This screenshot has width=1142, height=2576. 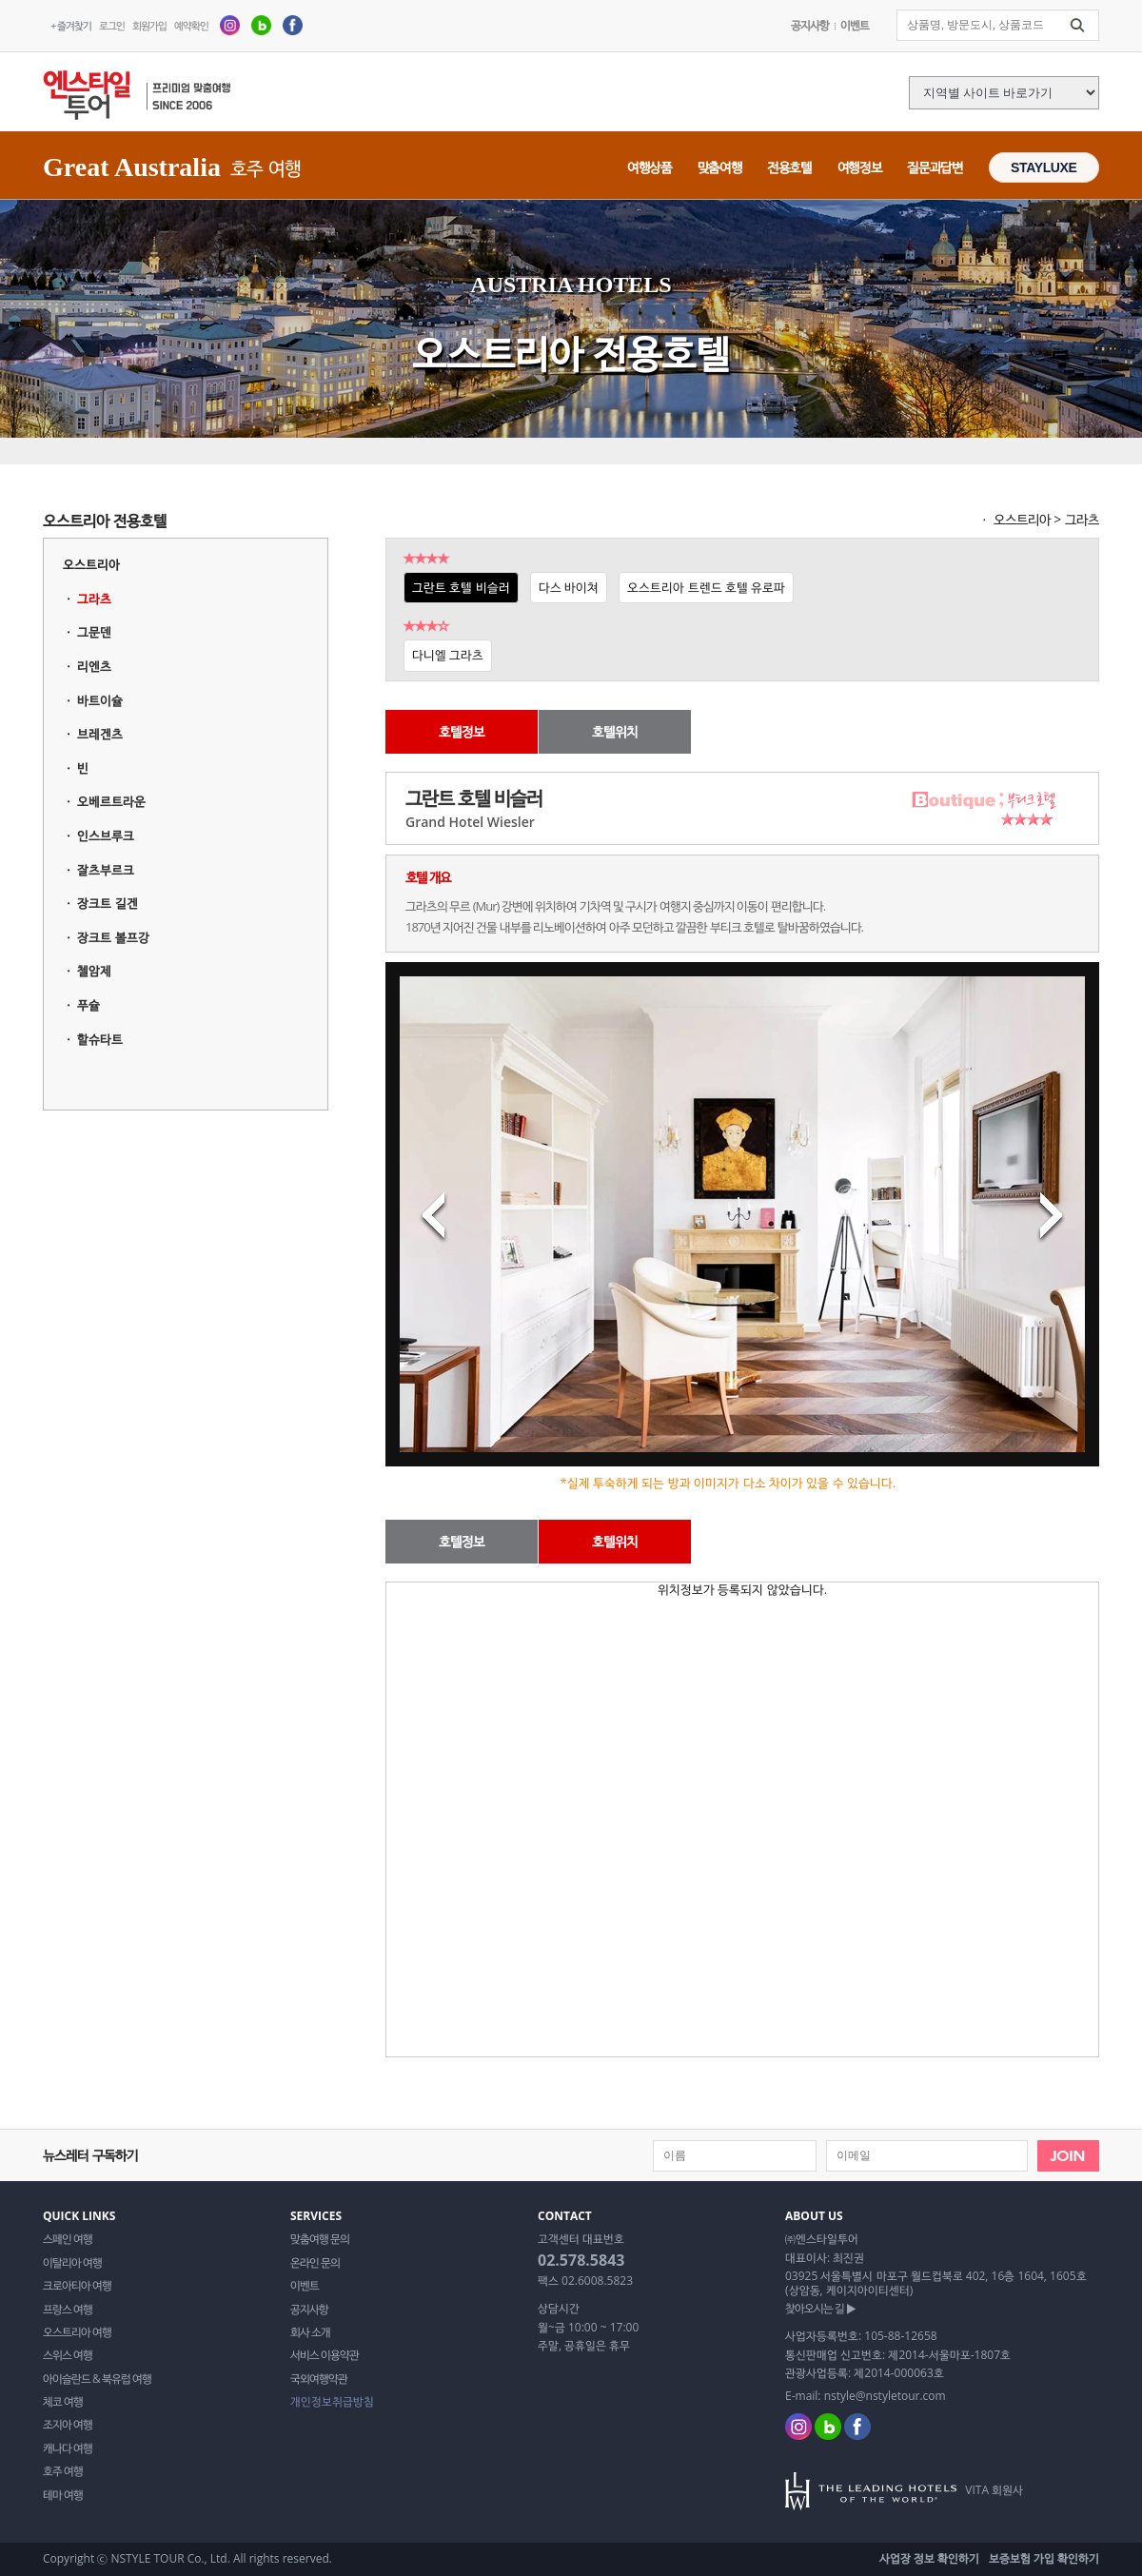 I want to click on 호텔정보, so click(x=461, y=731).